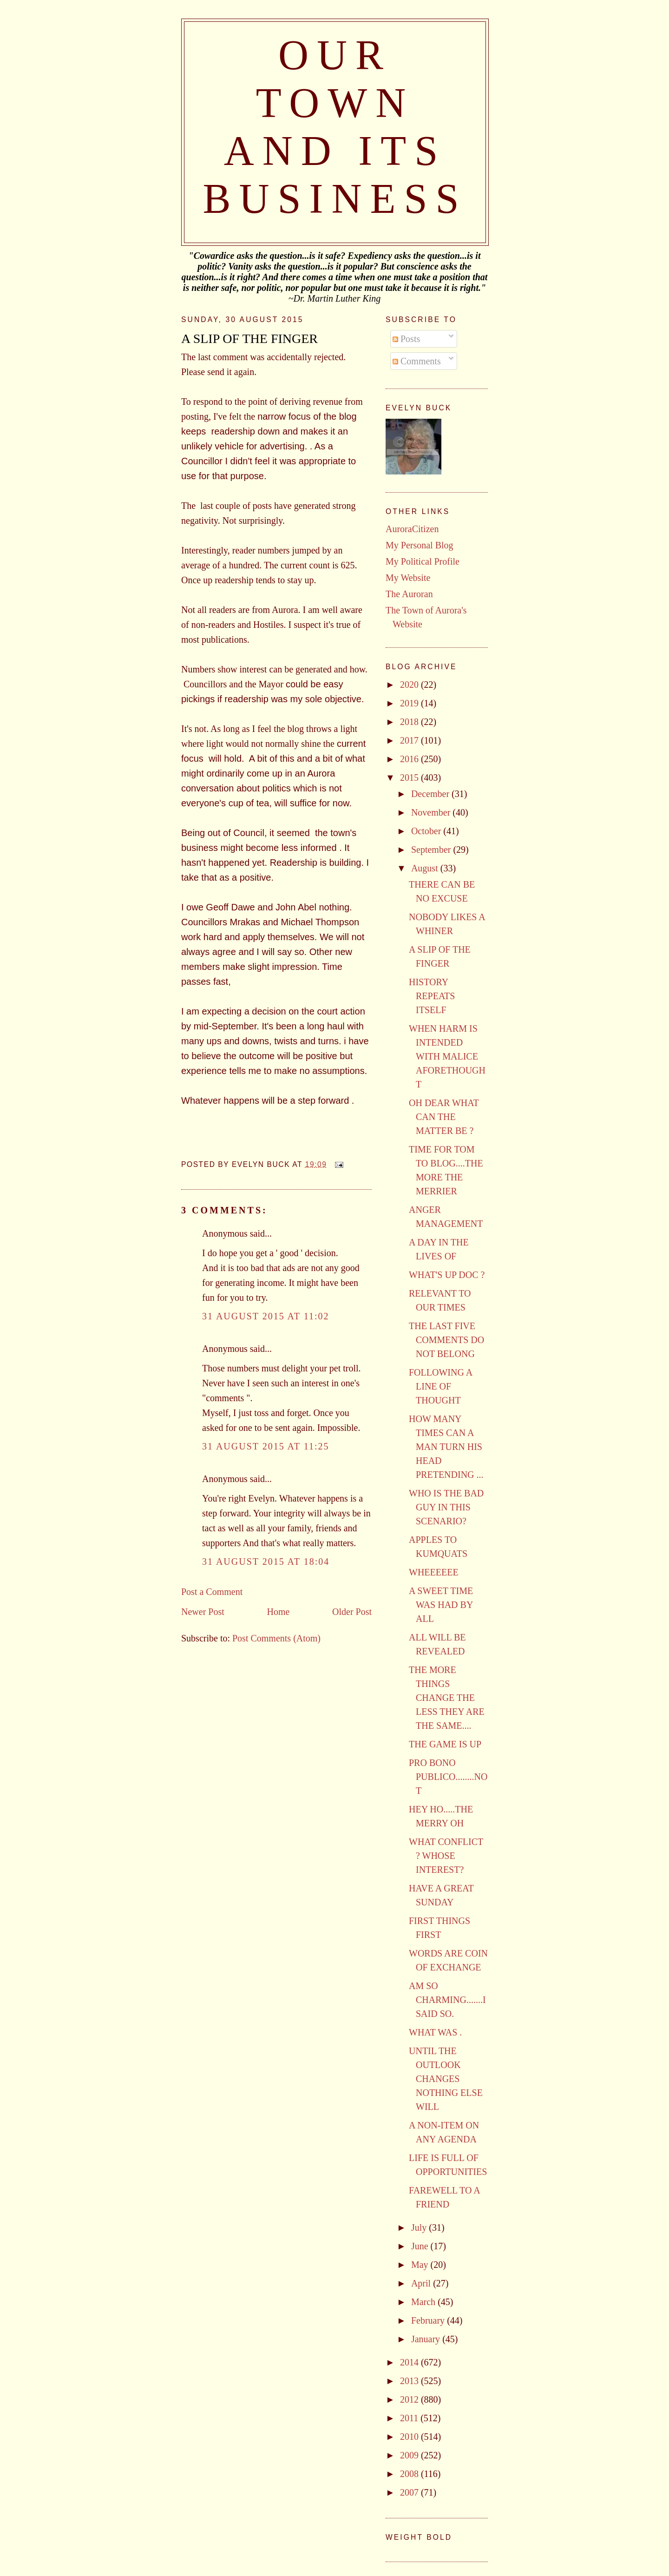 Image resolution: width=669 pixels, height=2576 pixels. What do you see at coordinates (446, 1447) in the screenshot?
I see `HOW MANY TIMES CAN A MAN TURN HIS HEAD PRETENDING ...` at bounding box center [446, 1447].